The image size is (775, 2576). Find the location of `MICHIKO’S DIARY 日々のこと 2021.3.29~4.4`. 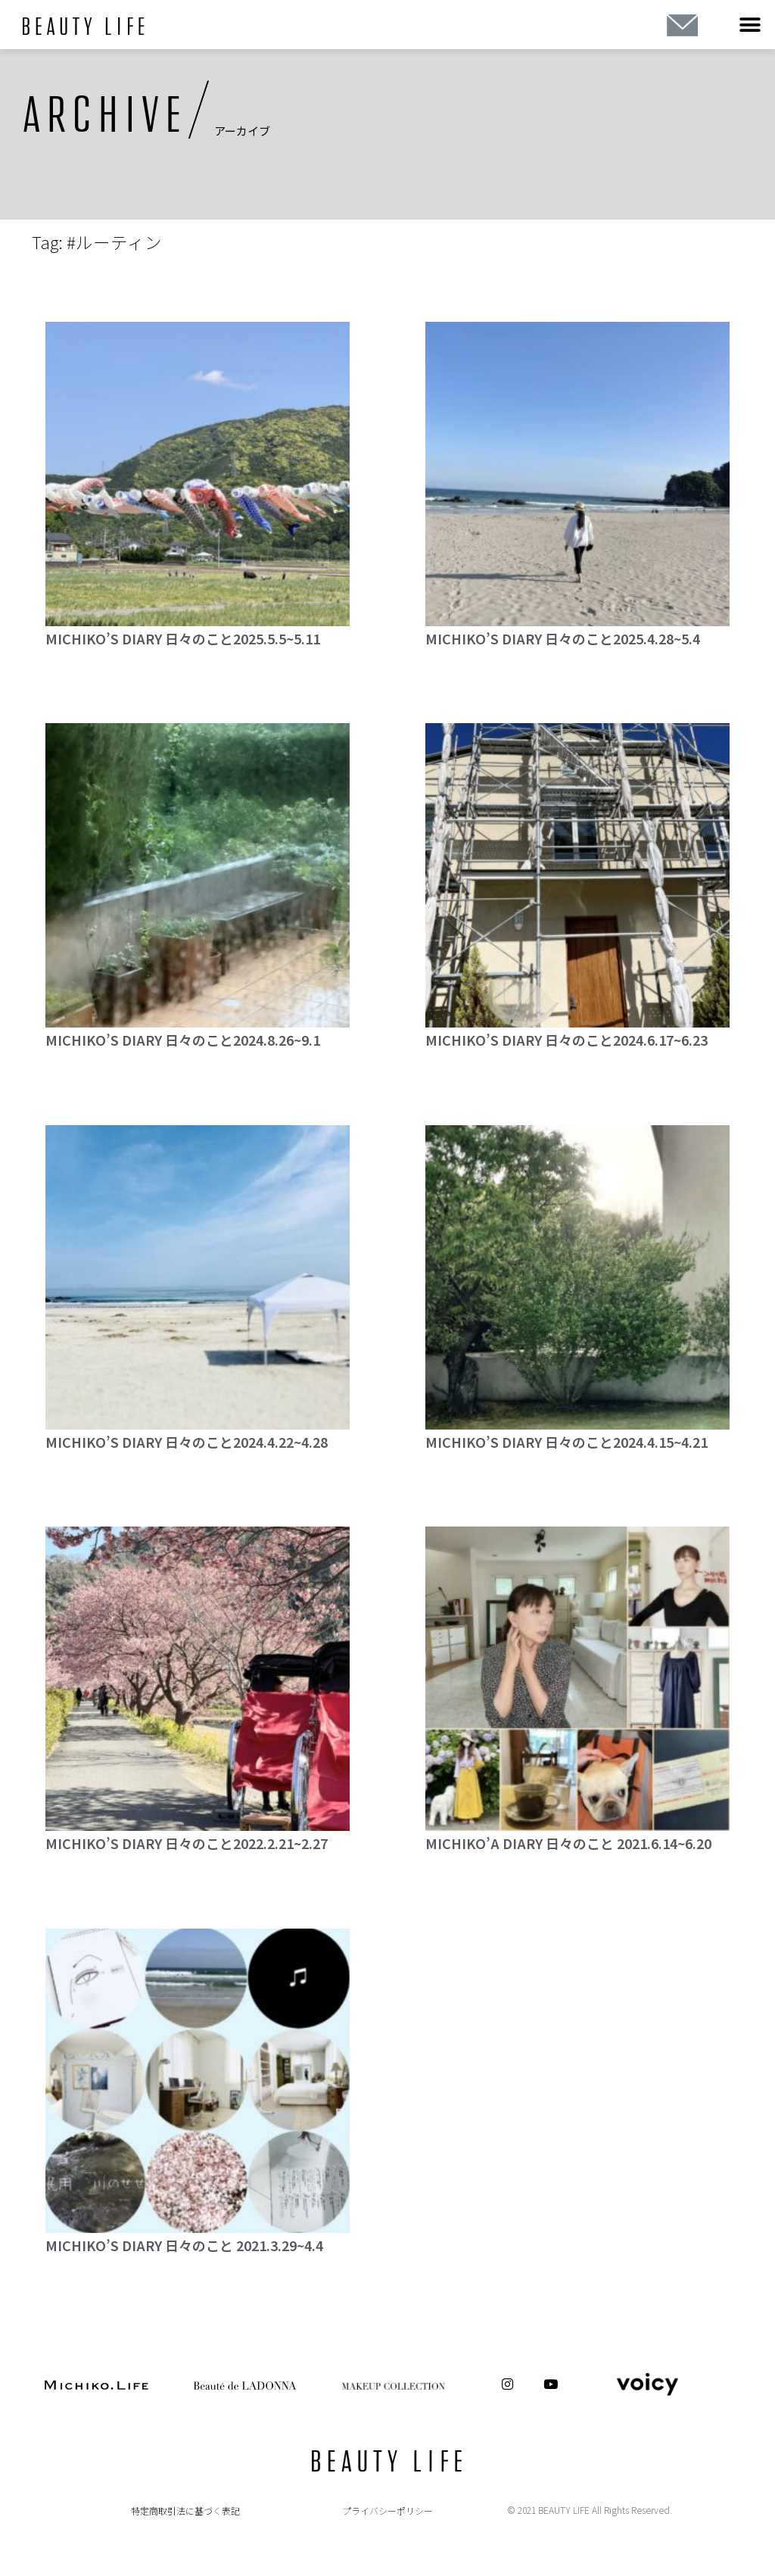

MICHIKO’S DIARY 日々のこと 2021.3.29~4.4 is located at coordinates (184, 2245).